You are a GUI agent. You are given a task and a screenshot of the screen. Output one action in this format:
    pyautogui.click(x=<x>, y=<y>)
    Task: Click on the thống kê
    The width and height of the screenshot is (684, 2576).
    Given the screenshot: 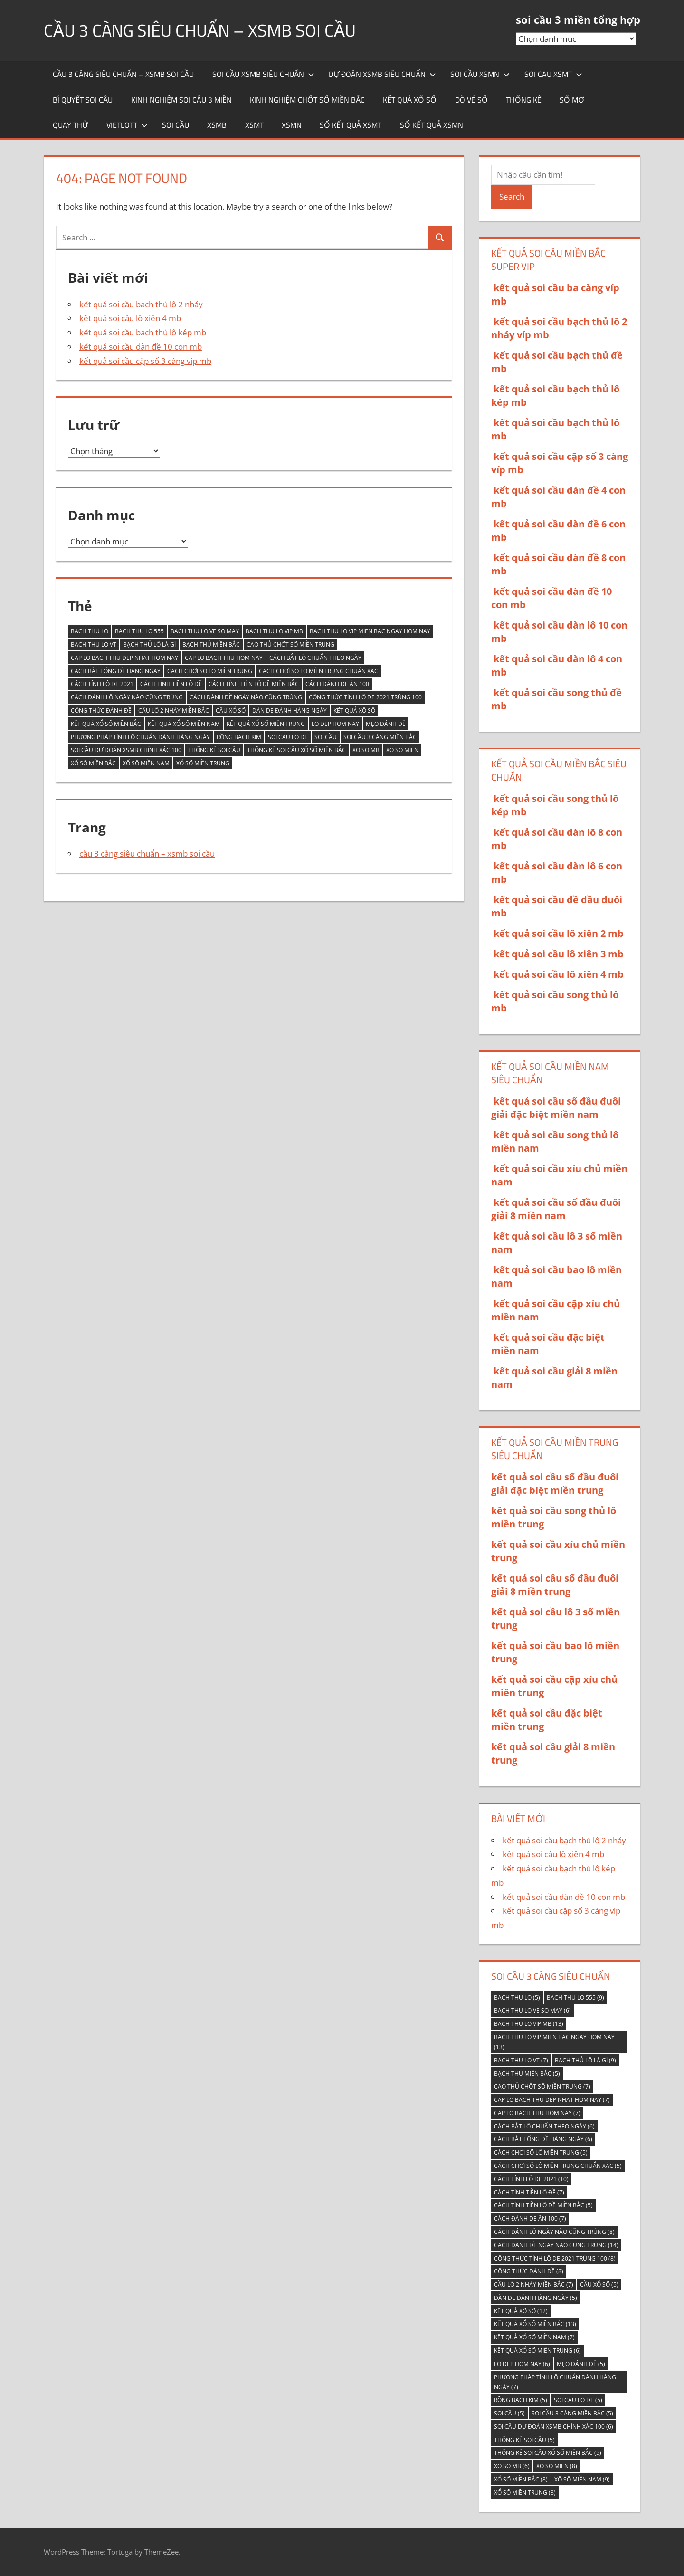 What is the action you would take?
    pyautogui.click(x=524, y=99)
    